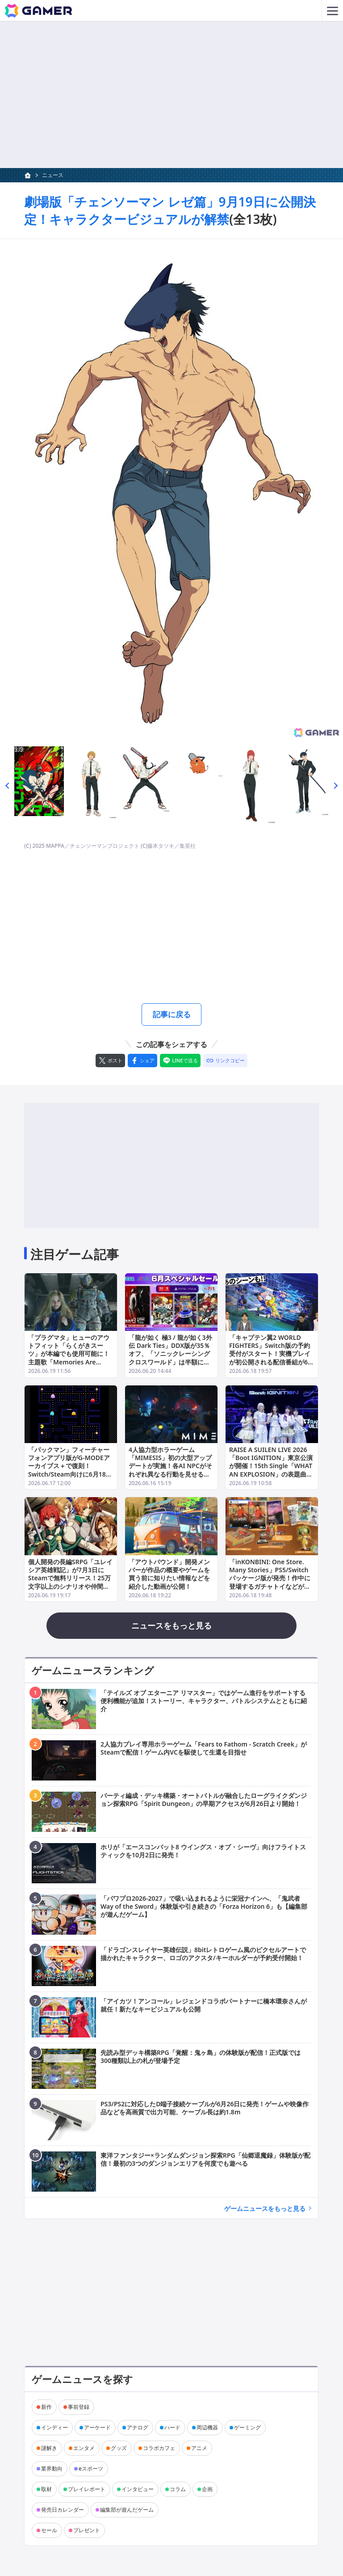 The width and height of the screenshot is (343, 2576). I want to click on ゲーミング, so click(247, 2429).